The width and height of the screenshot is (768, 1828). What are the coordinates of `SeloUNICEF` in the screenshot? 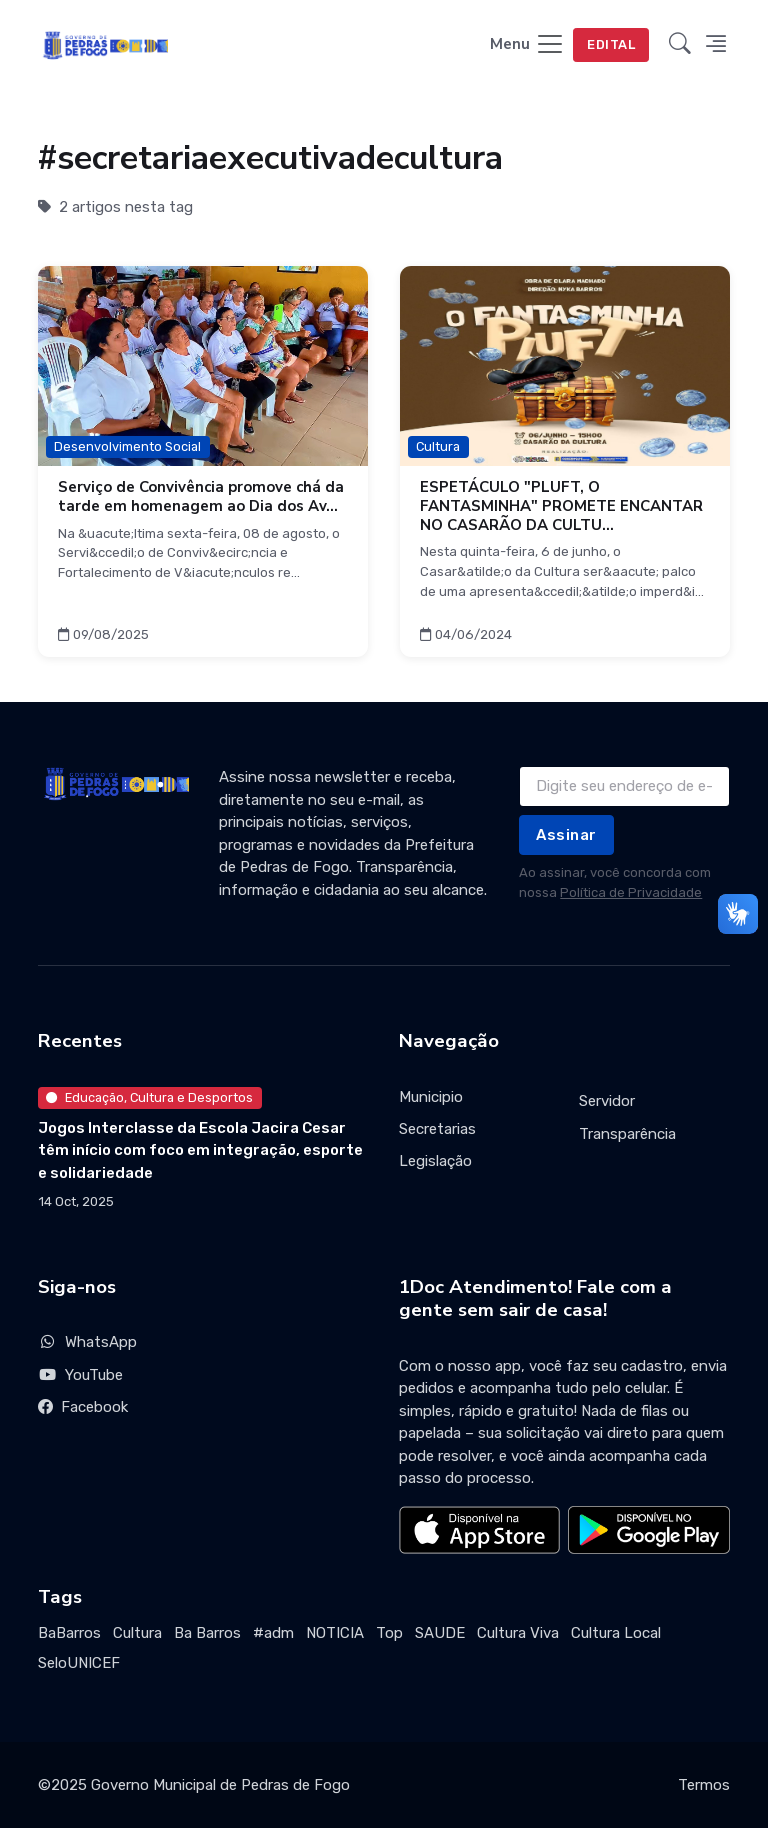 It's located at (79, 1663).